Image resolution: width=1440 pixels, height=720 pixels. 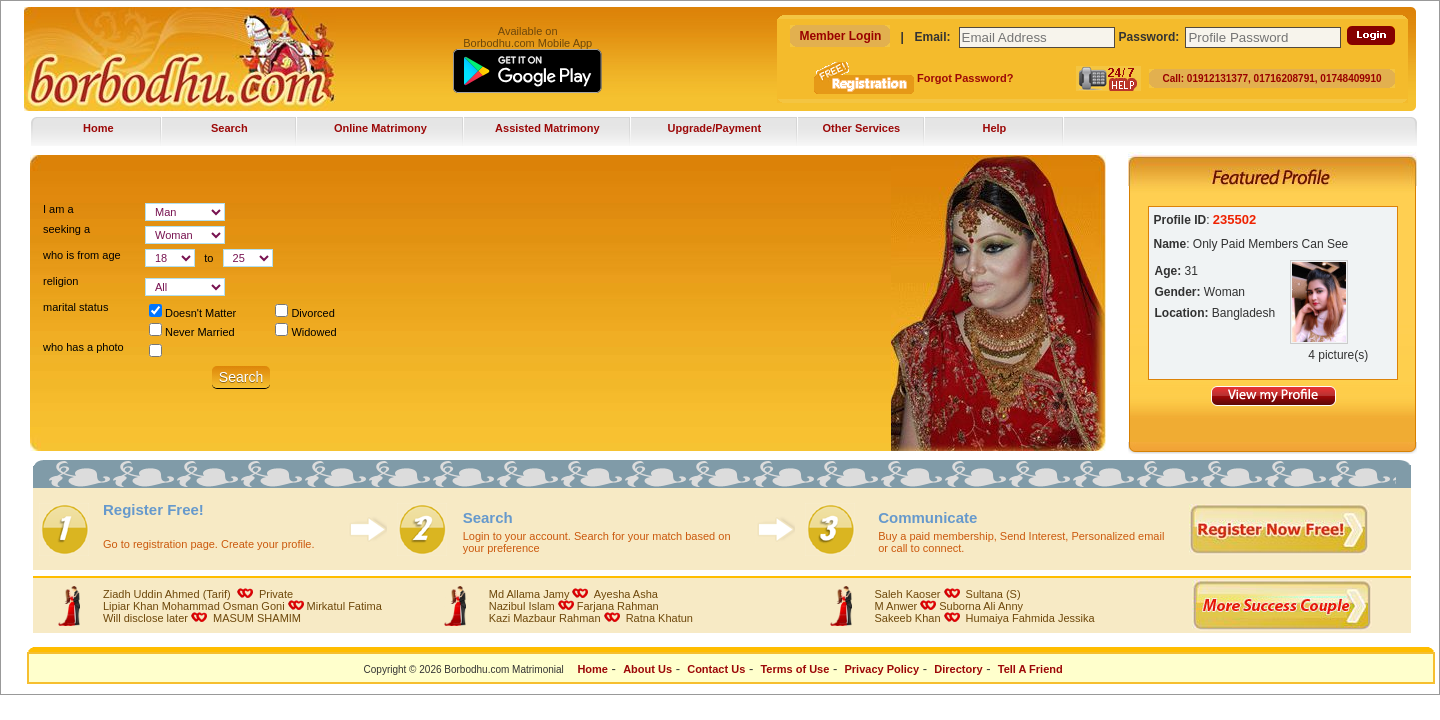 I want to click on Forgot Password?, so click(x=964, y=78).